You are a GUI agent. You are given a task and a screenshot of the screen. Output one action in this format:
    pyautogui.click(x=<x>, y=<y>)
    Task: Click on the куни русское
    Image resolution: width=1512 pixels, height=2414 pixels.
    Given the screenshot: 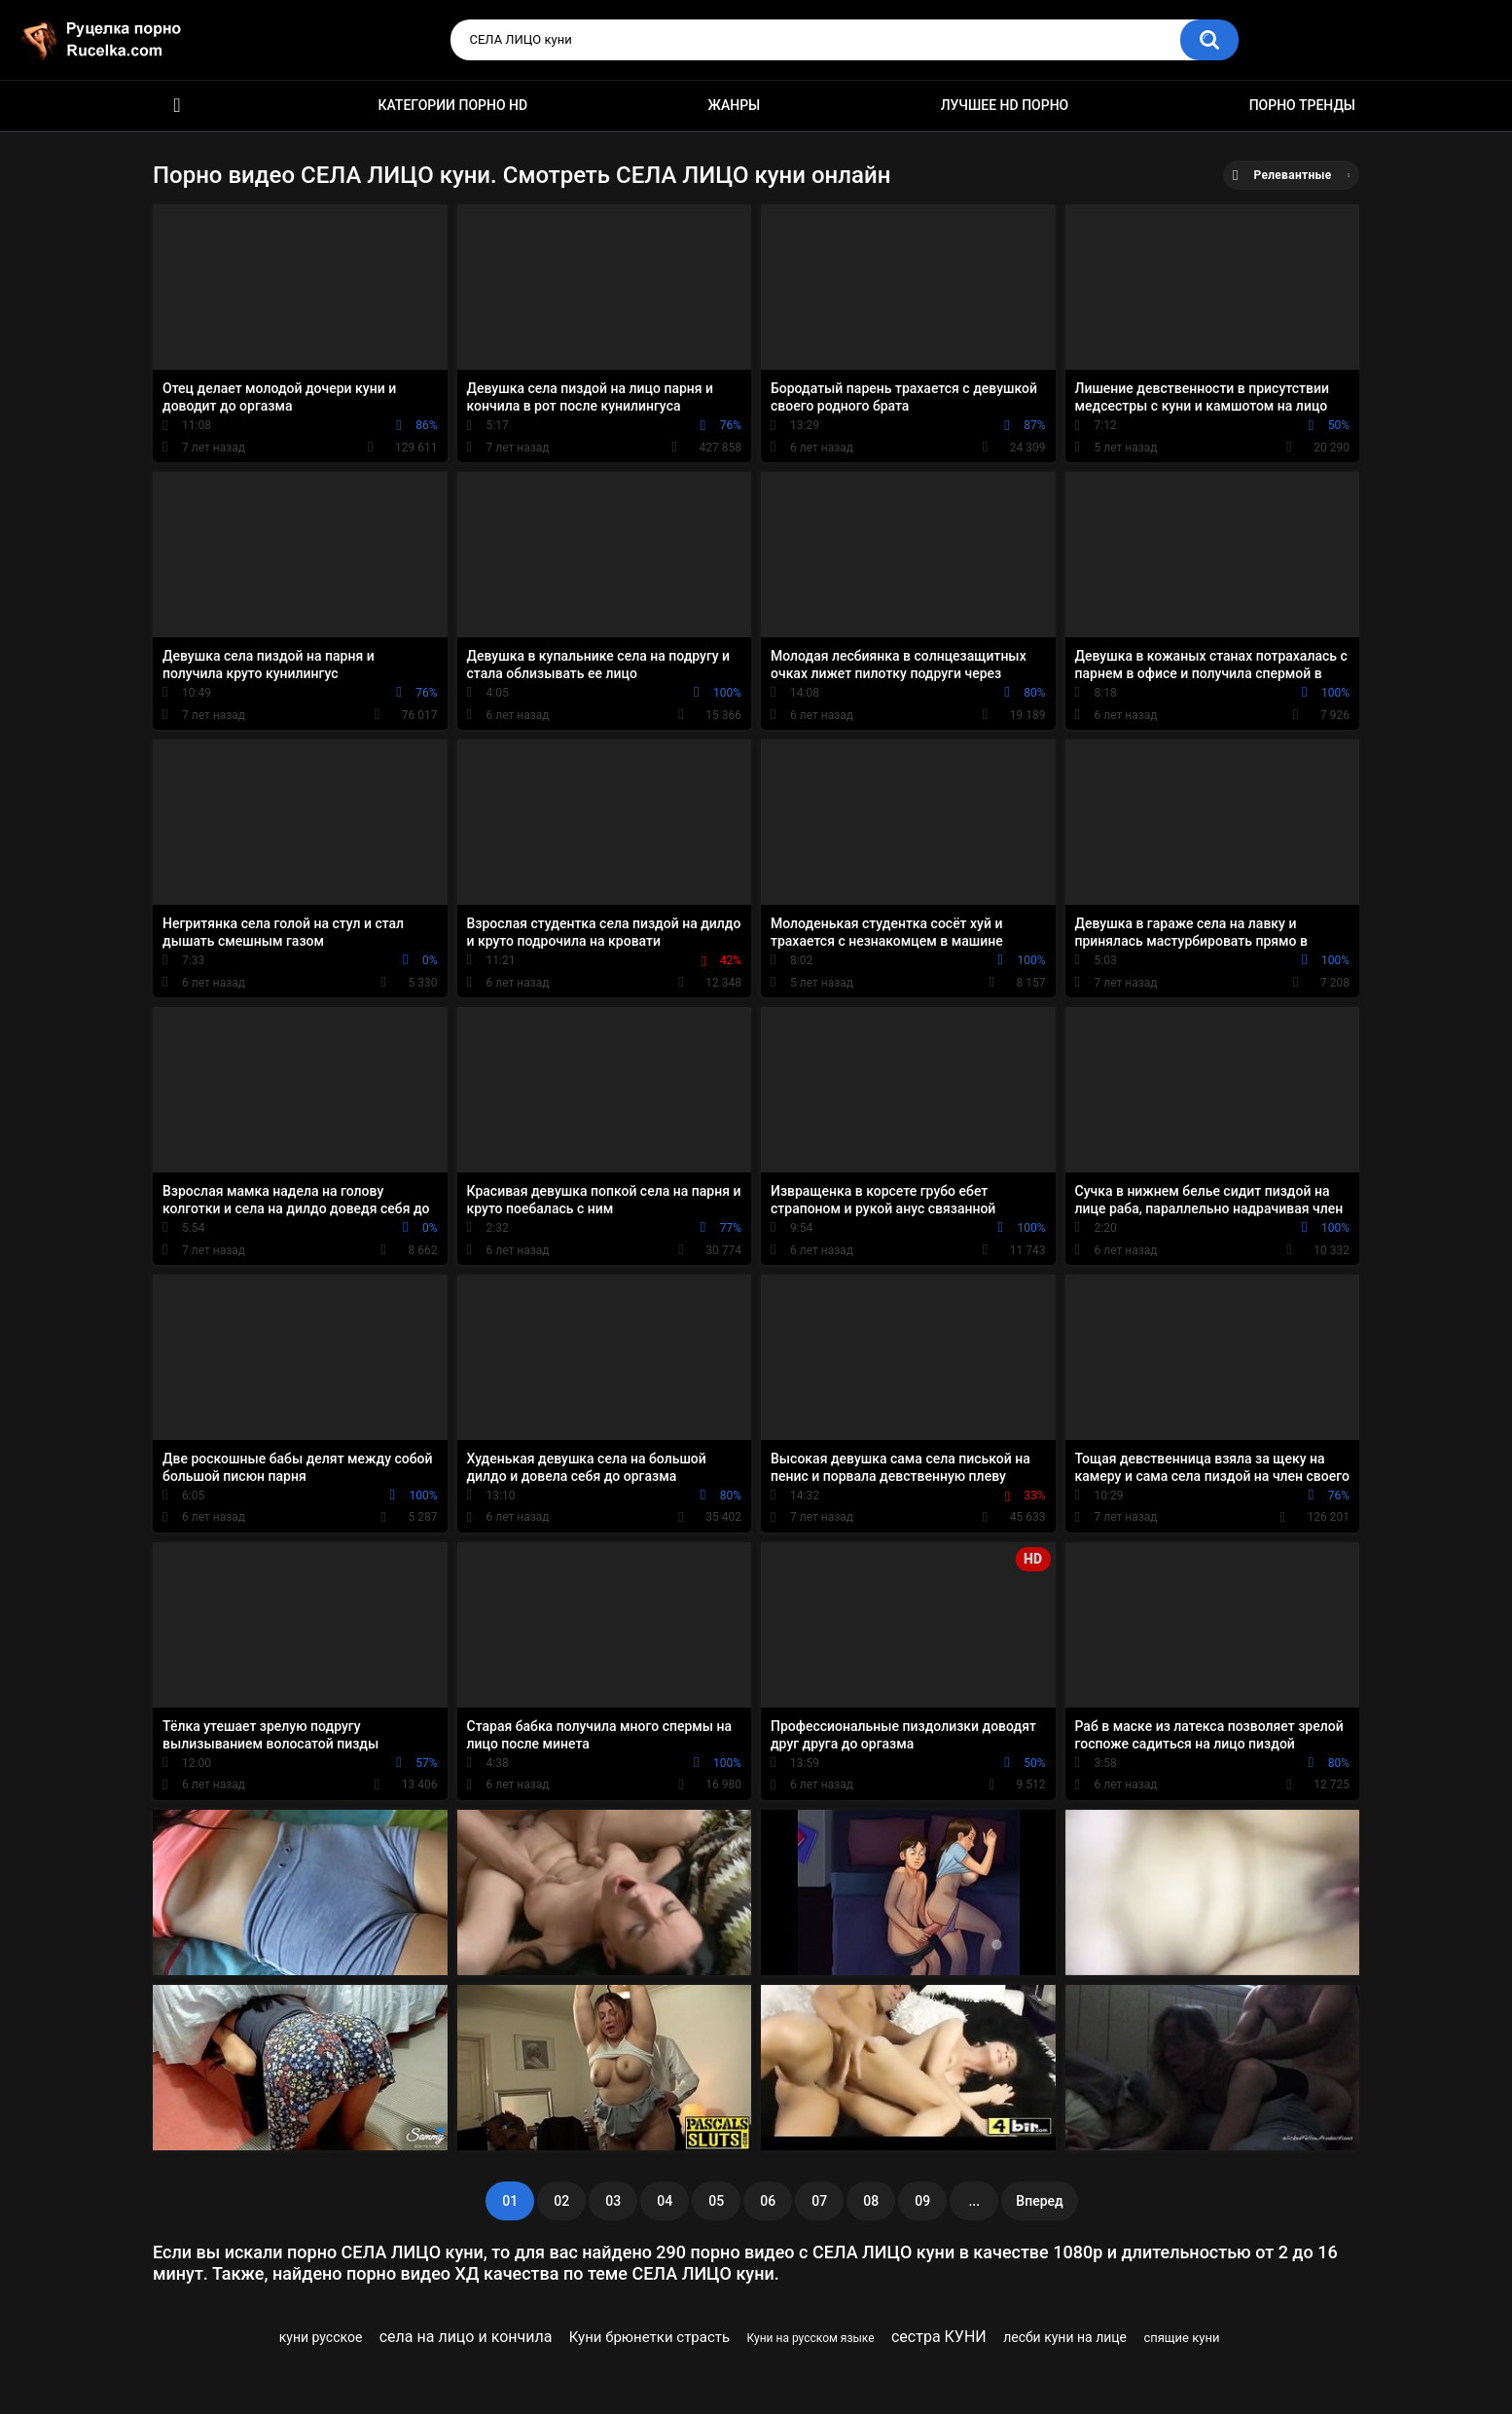 What is the action you would take?
    pyautogui.click(x=321, y=2337)
    